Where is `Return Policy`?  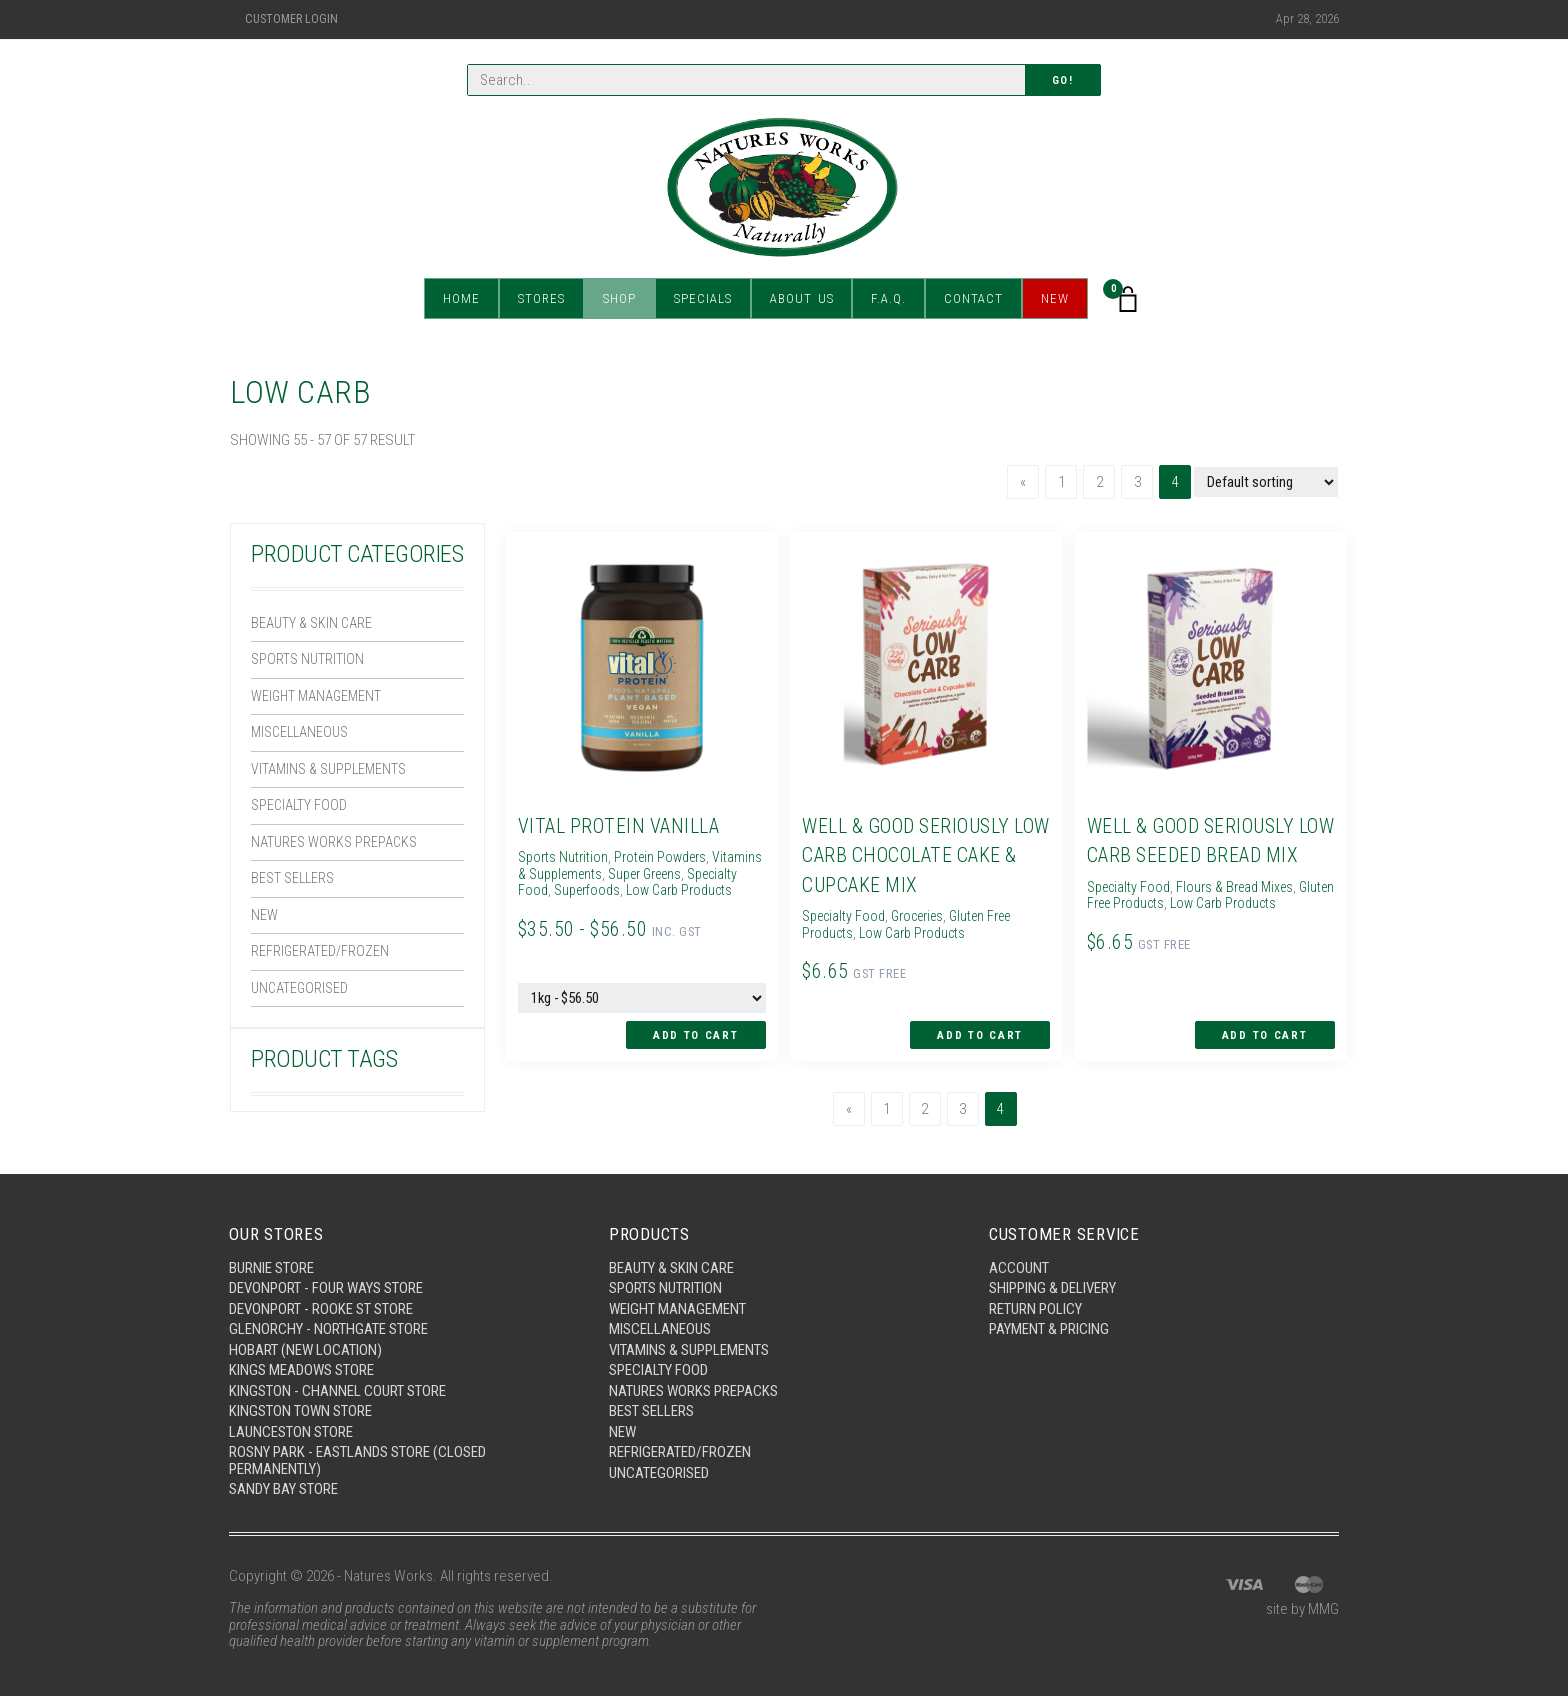 Return Policy is located at coordinates (1035, 1307).